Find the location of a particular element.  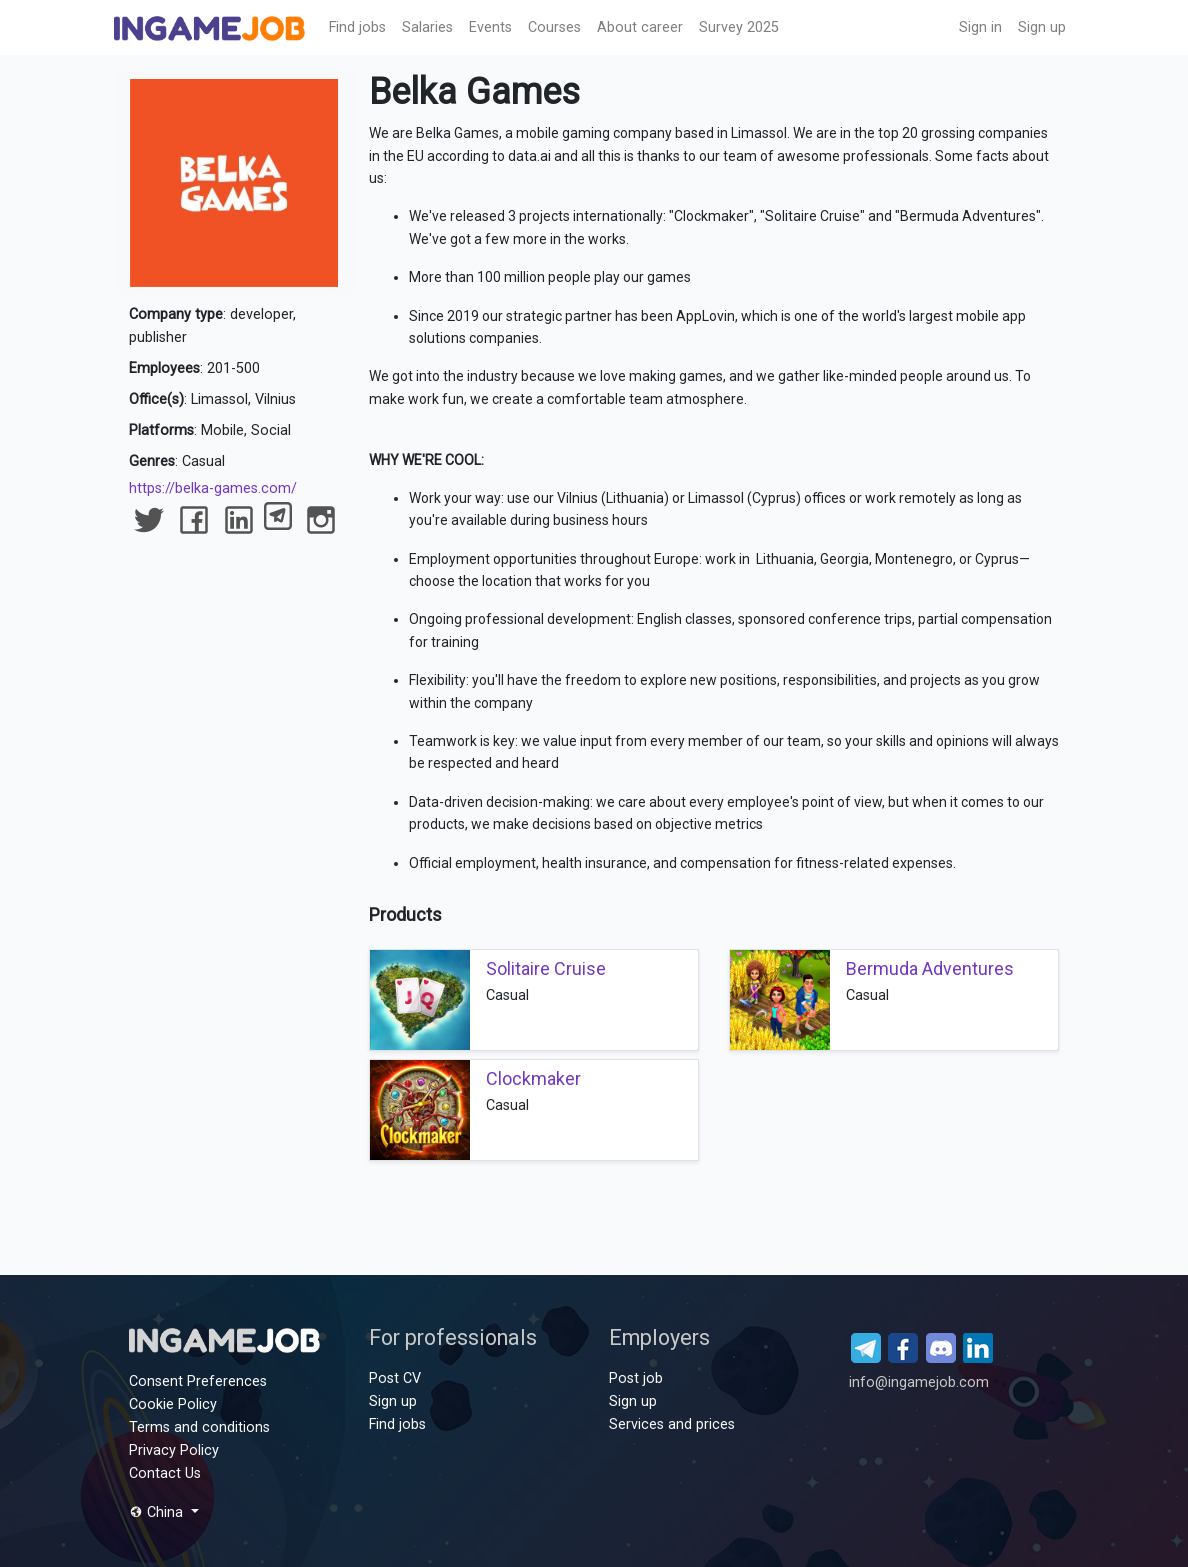

https://belka-games.com/ is located at coordinates (213, 488).